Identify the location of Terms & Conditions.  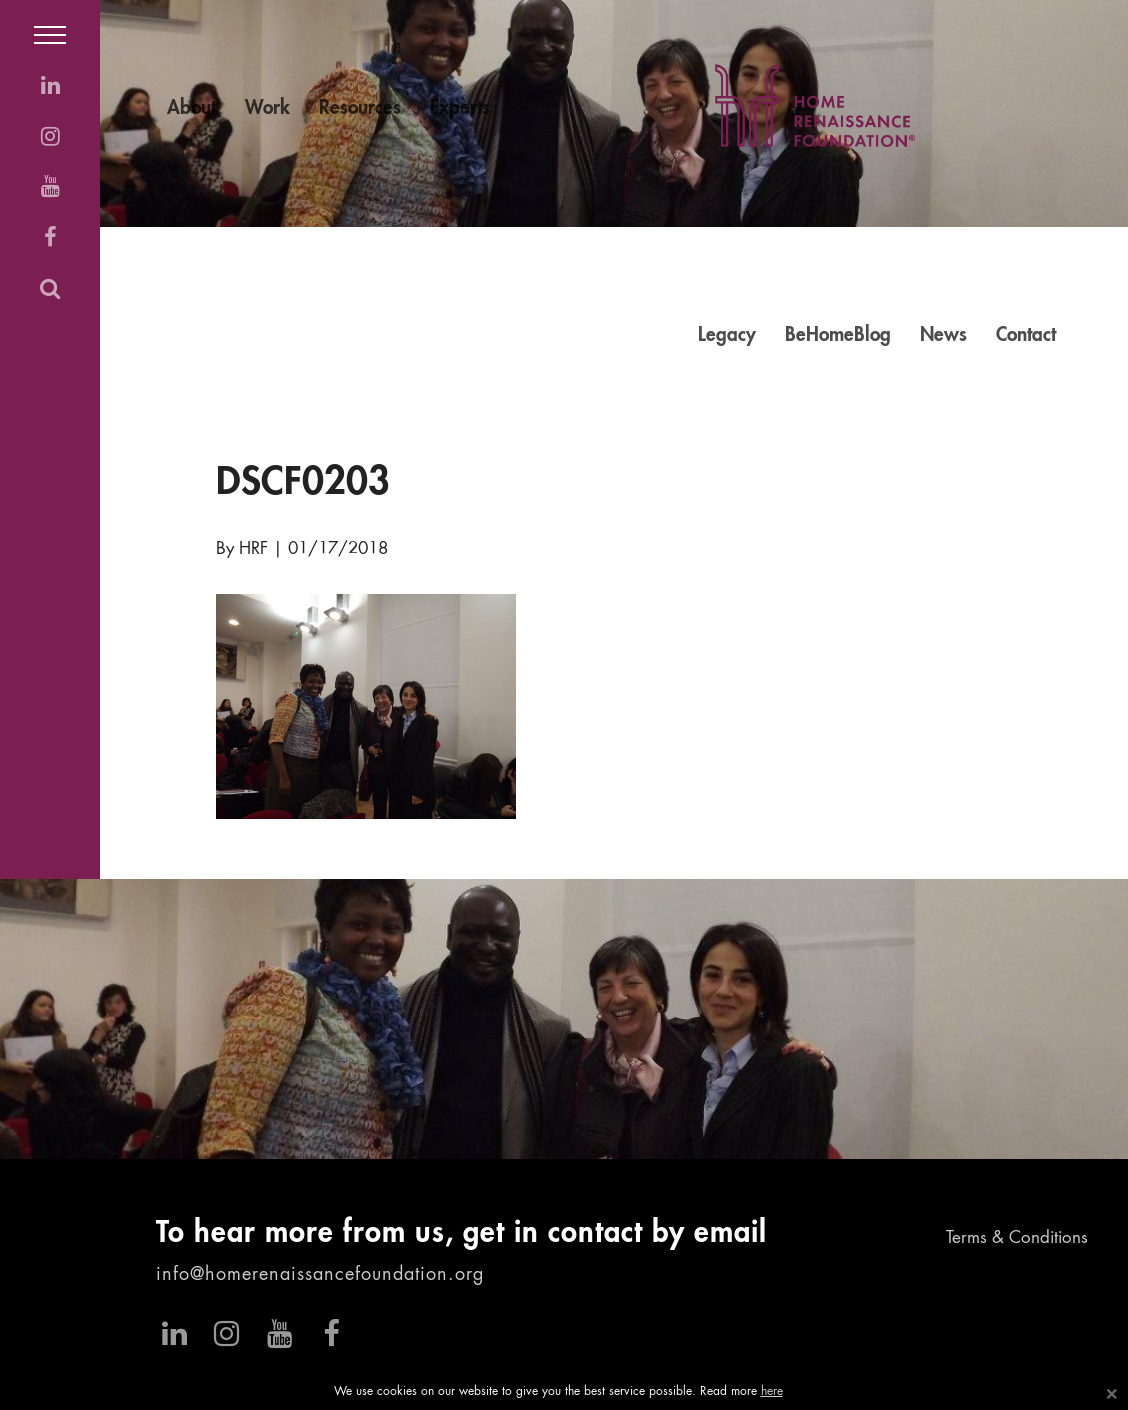
(1017, 1238).